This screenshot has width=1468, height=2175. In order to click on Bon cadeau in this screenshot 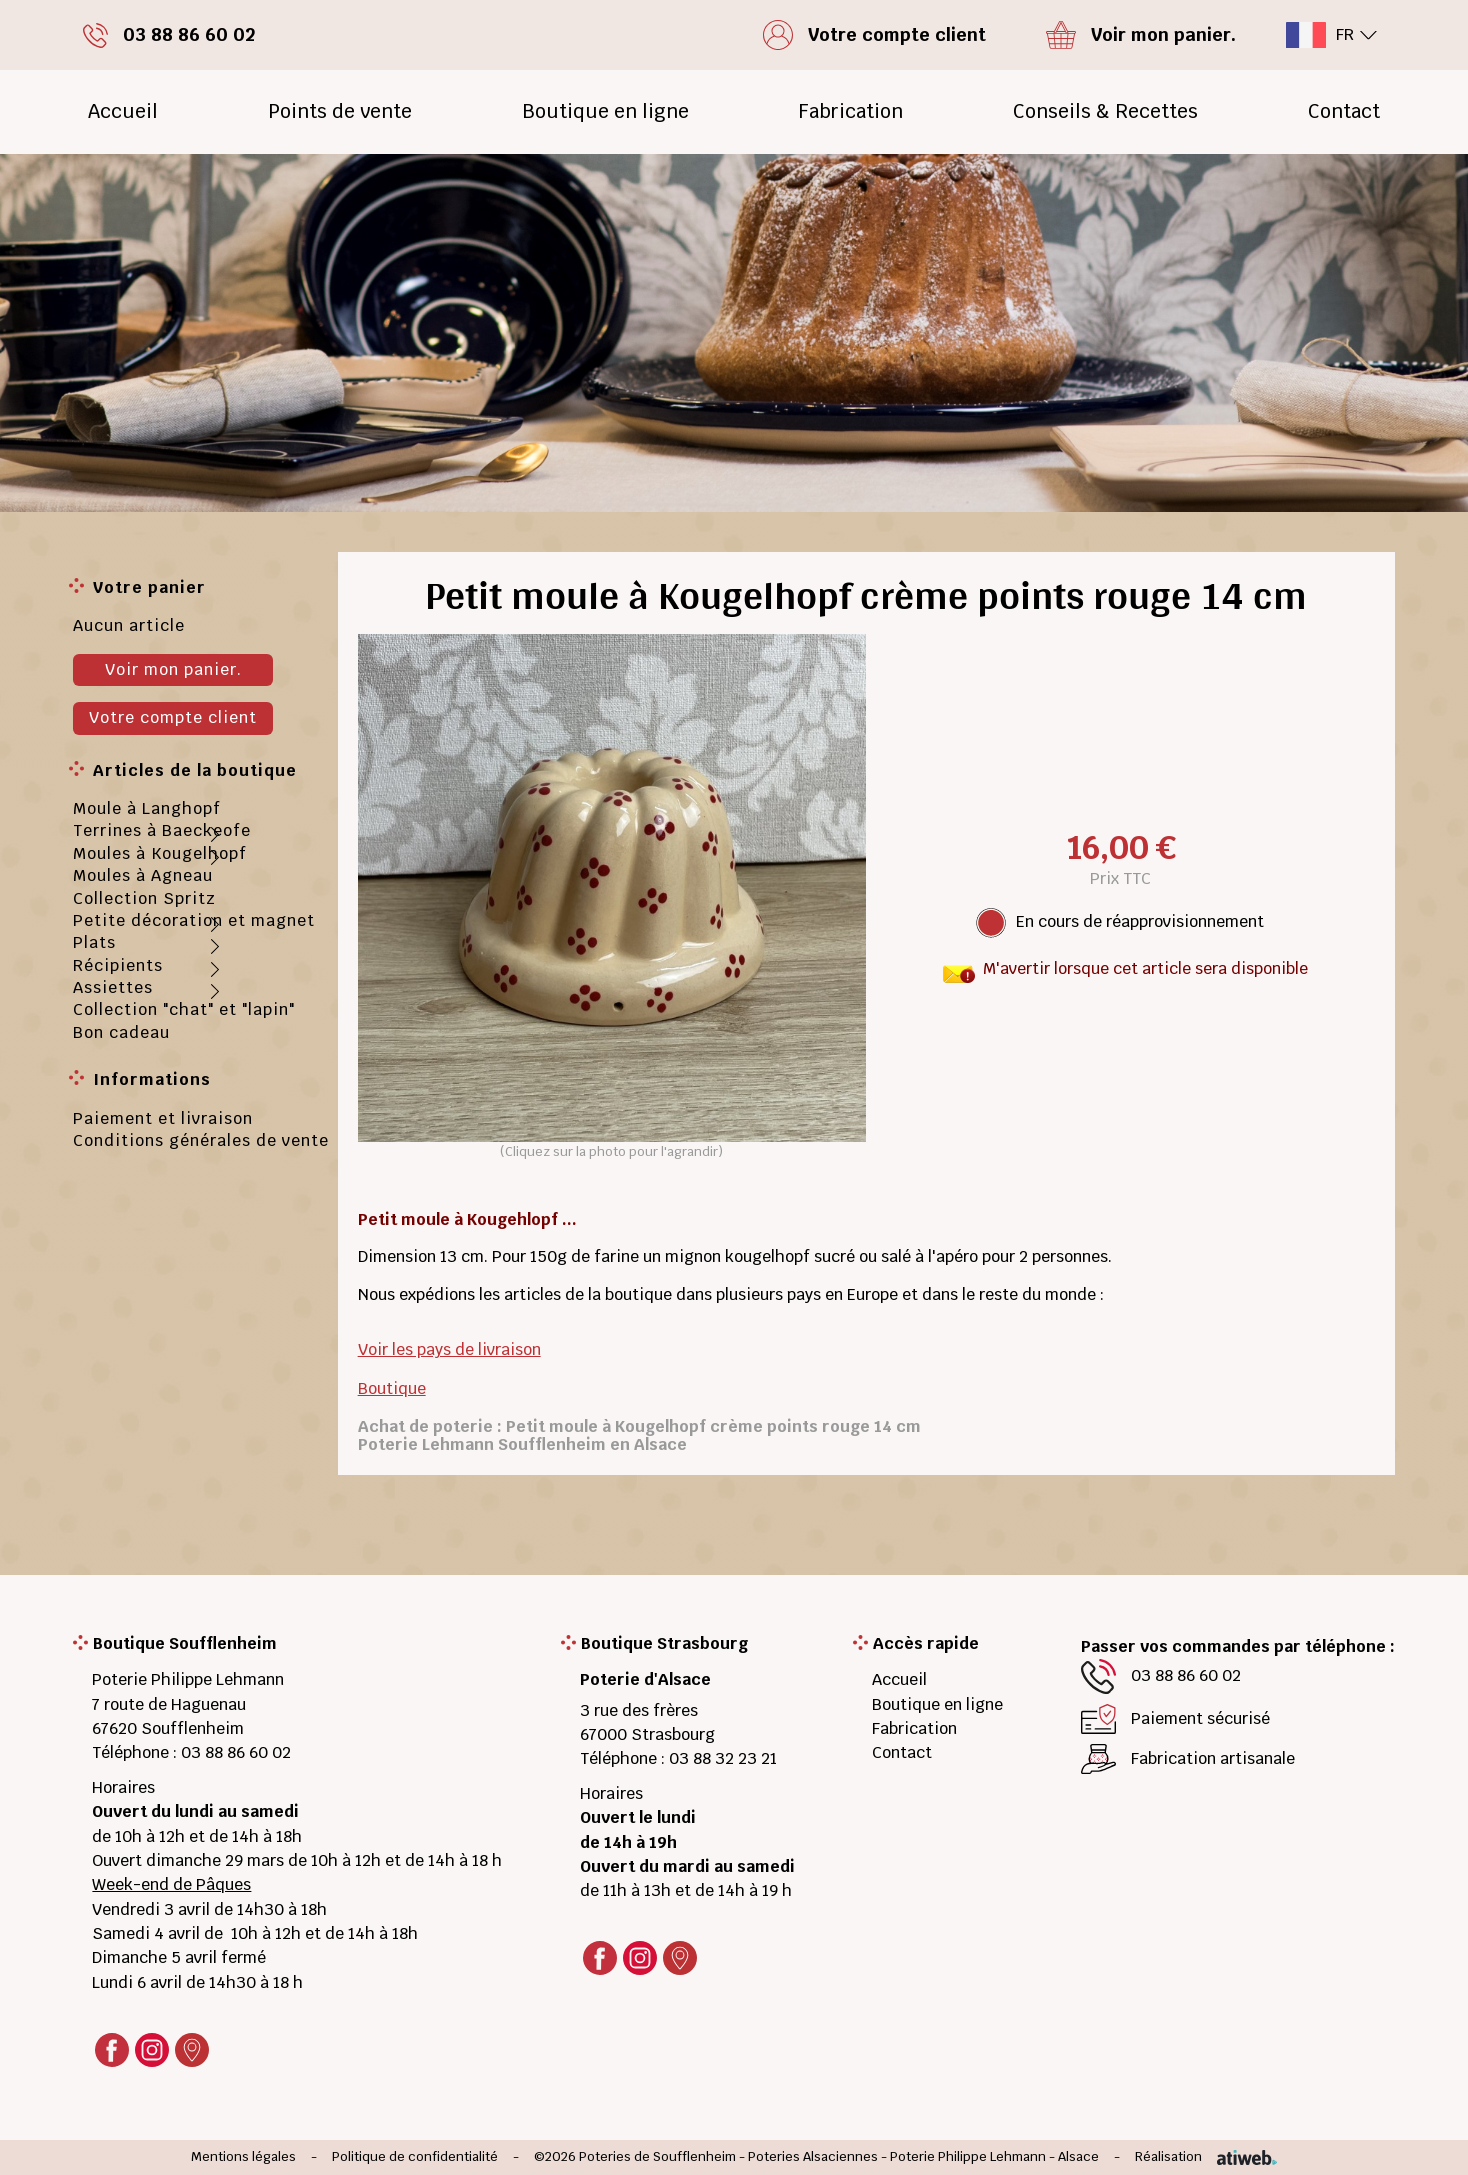, I will do `click(121, 1032)`.